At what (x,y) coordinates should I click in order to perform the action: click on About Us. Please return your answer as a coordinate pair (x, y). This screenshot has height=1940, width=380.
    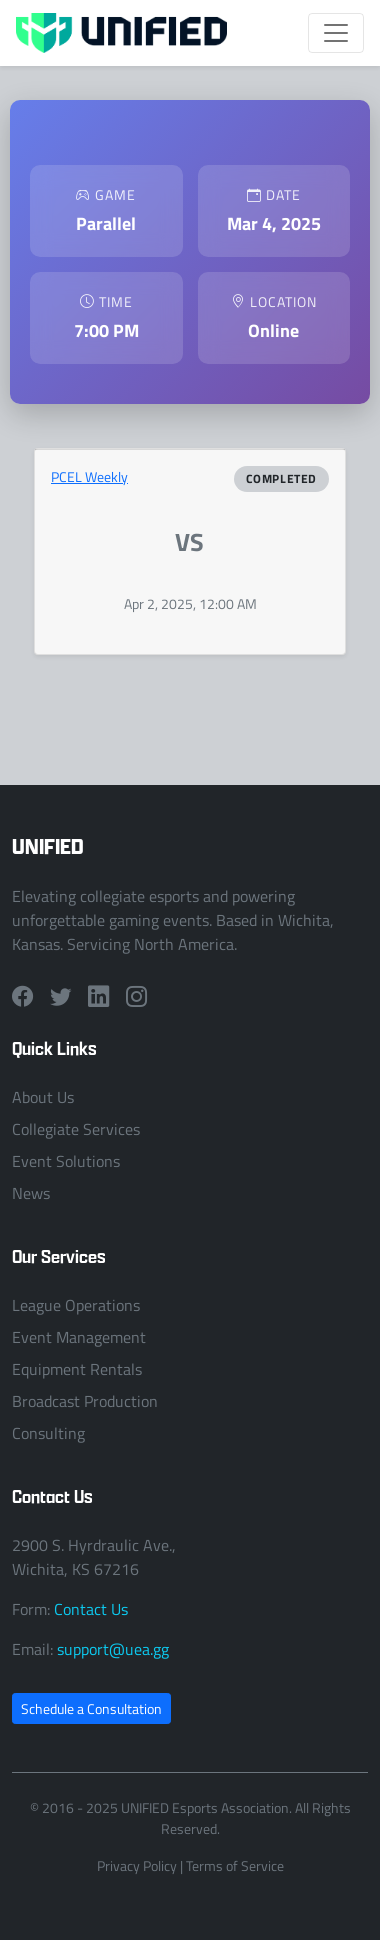
    Looking at the image, I should click on (43, 1097).